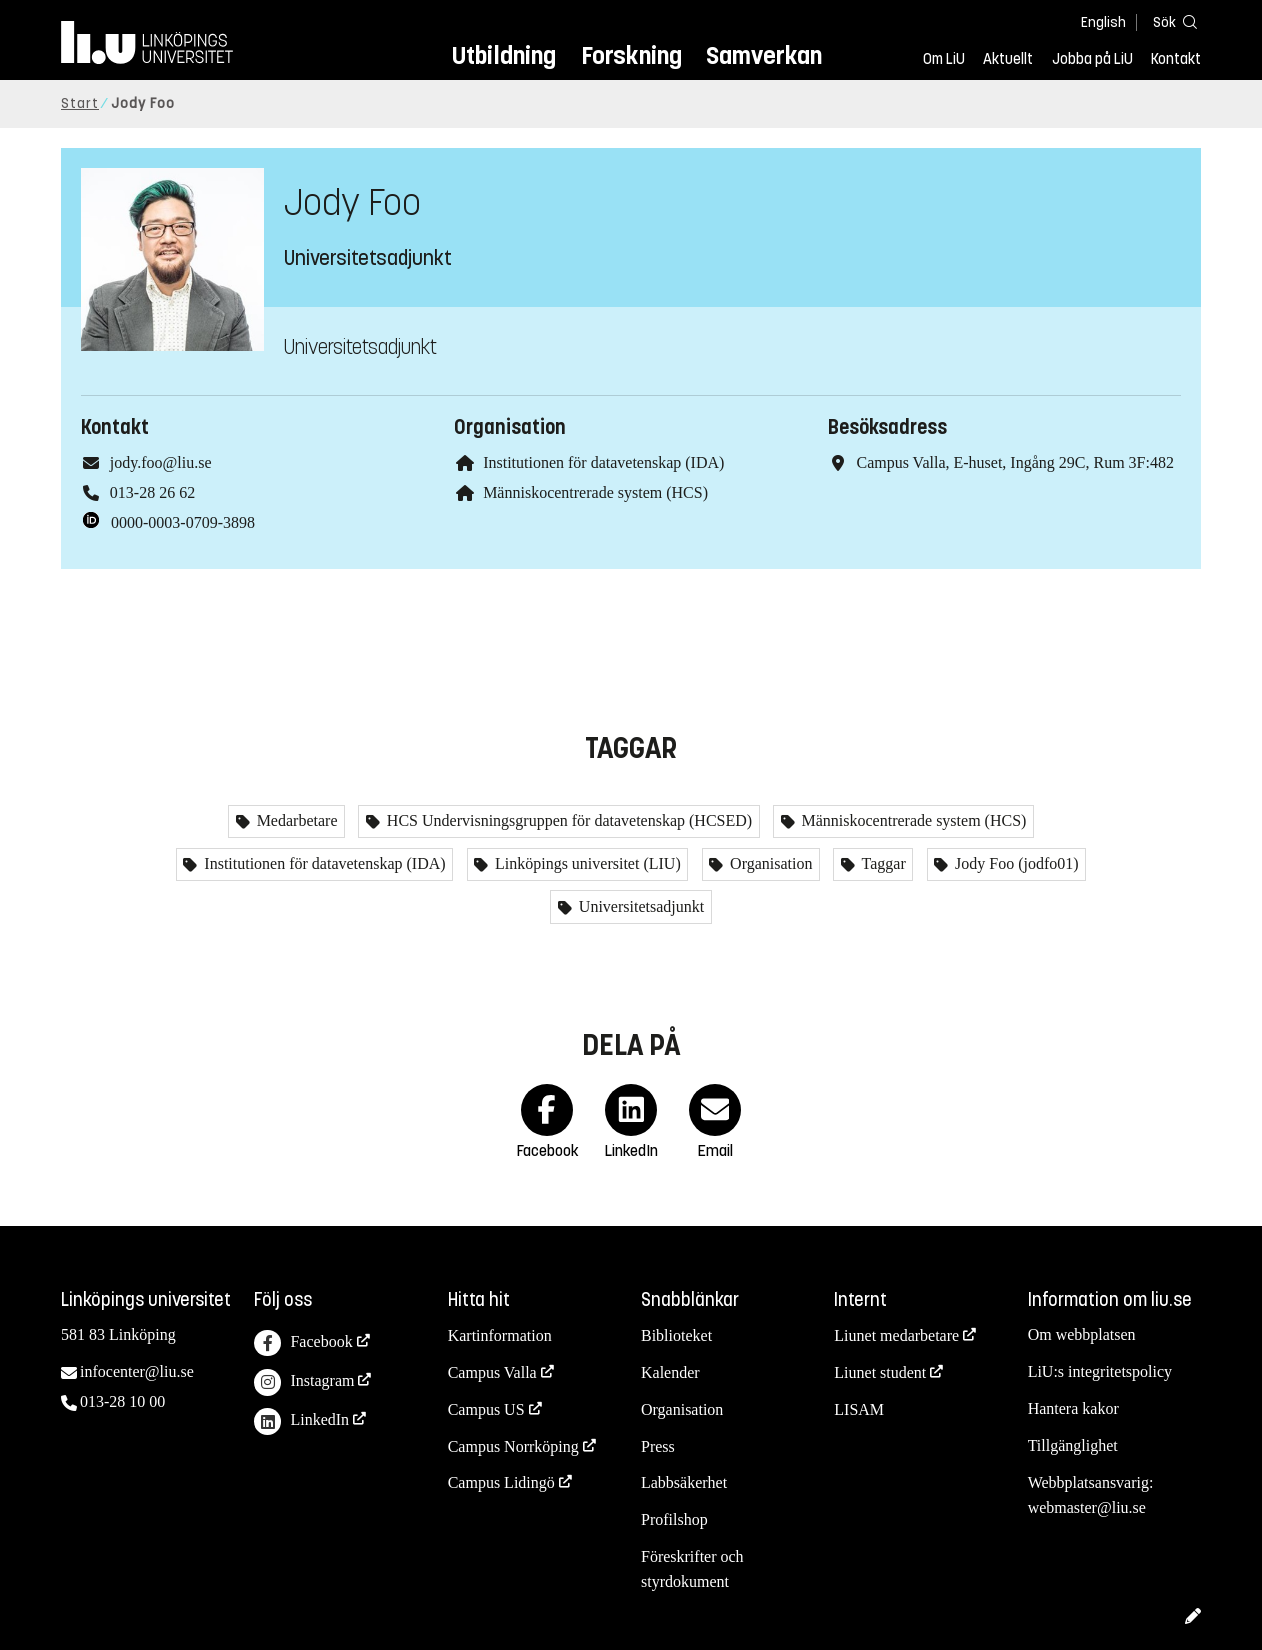 Image resolution: width=1262 pixels, height=1650 pixels. Describe the element at coordinates (486, 1409) in the screenshot. I see `Campus US` at that location.